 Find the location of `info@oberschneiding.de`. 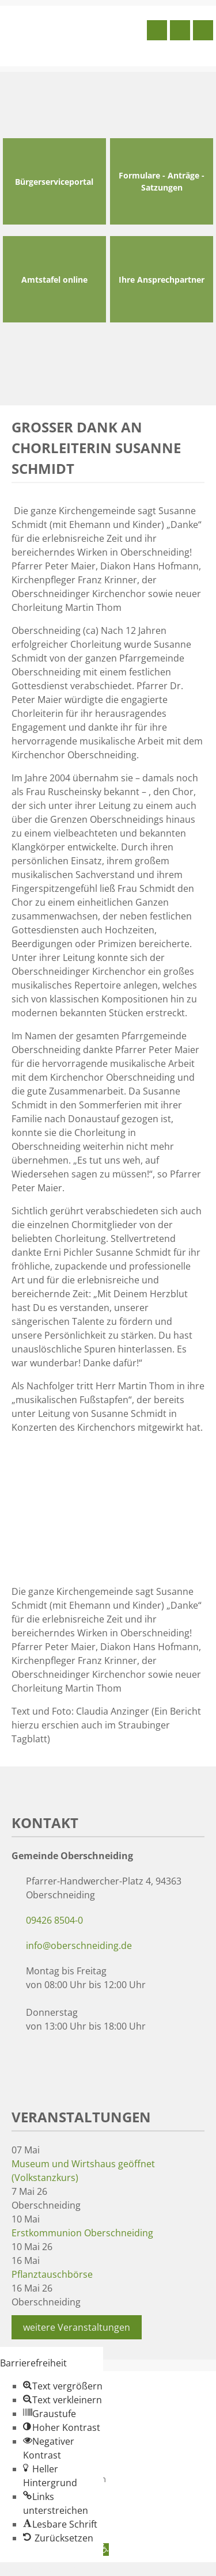

info@oberschneiding.de is located at coordinates (79, 1945).